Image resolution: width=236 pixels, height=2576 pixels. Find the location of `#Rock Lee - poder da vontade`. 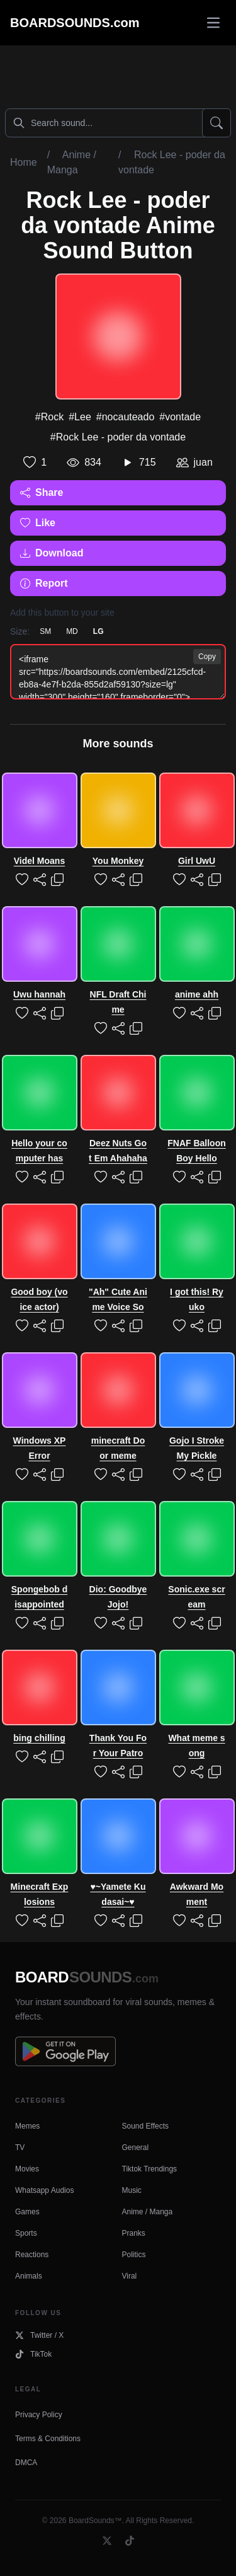

#Rock Lee - poder da vontade is located at coordinates (118, 437).